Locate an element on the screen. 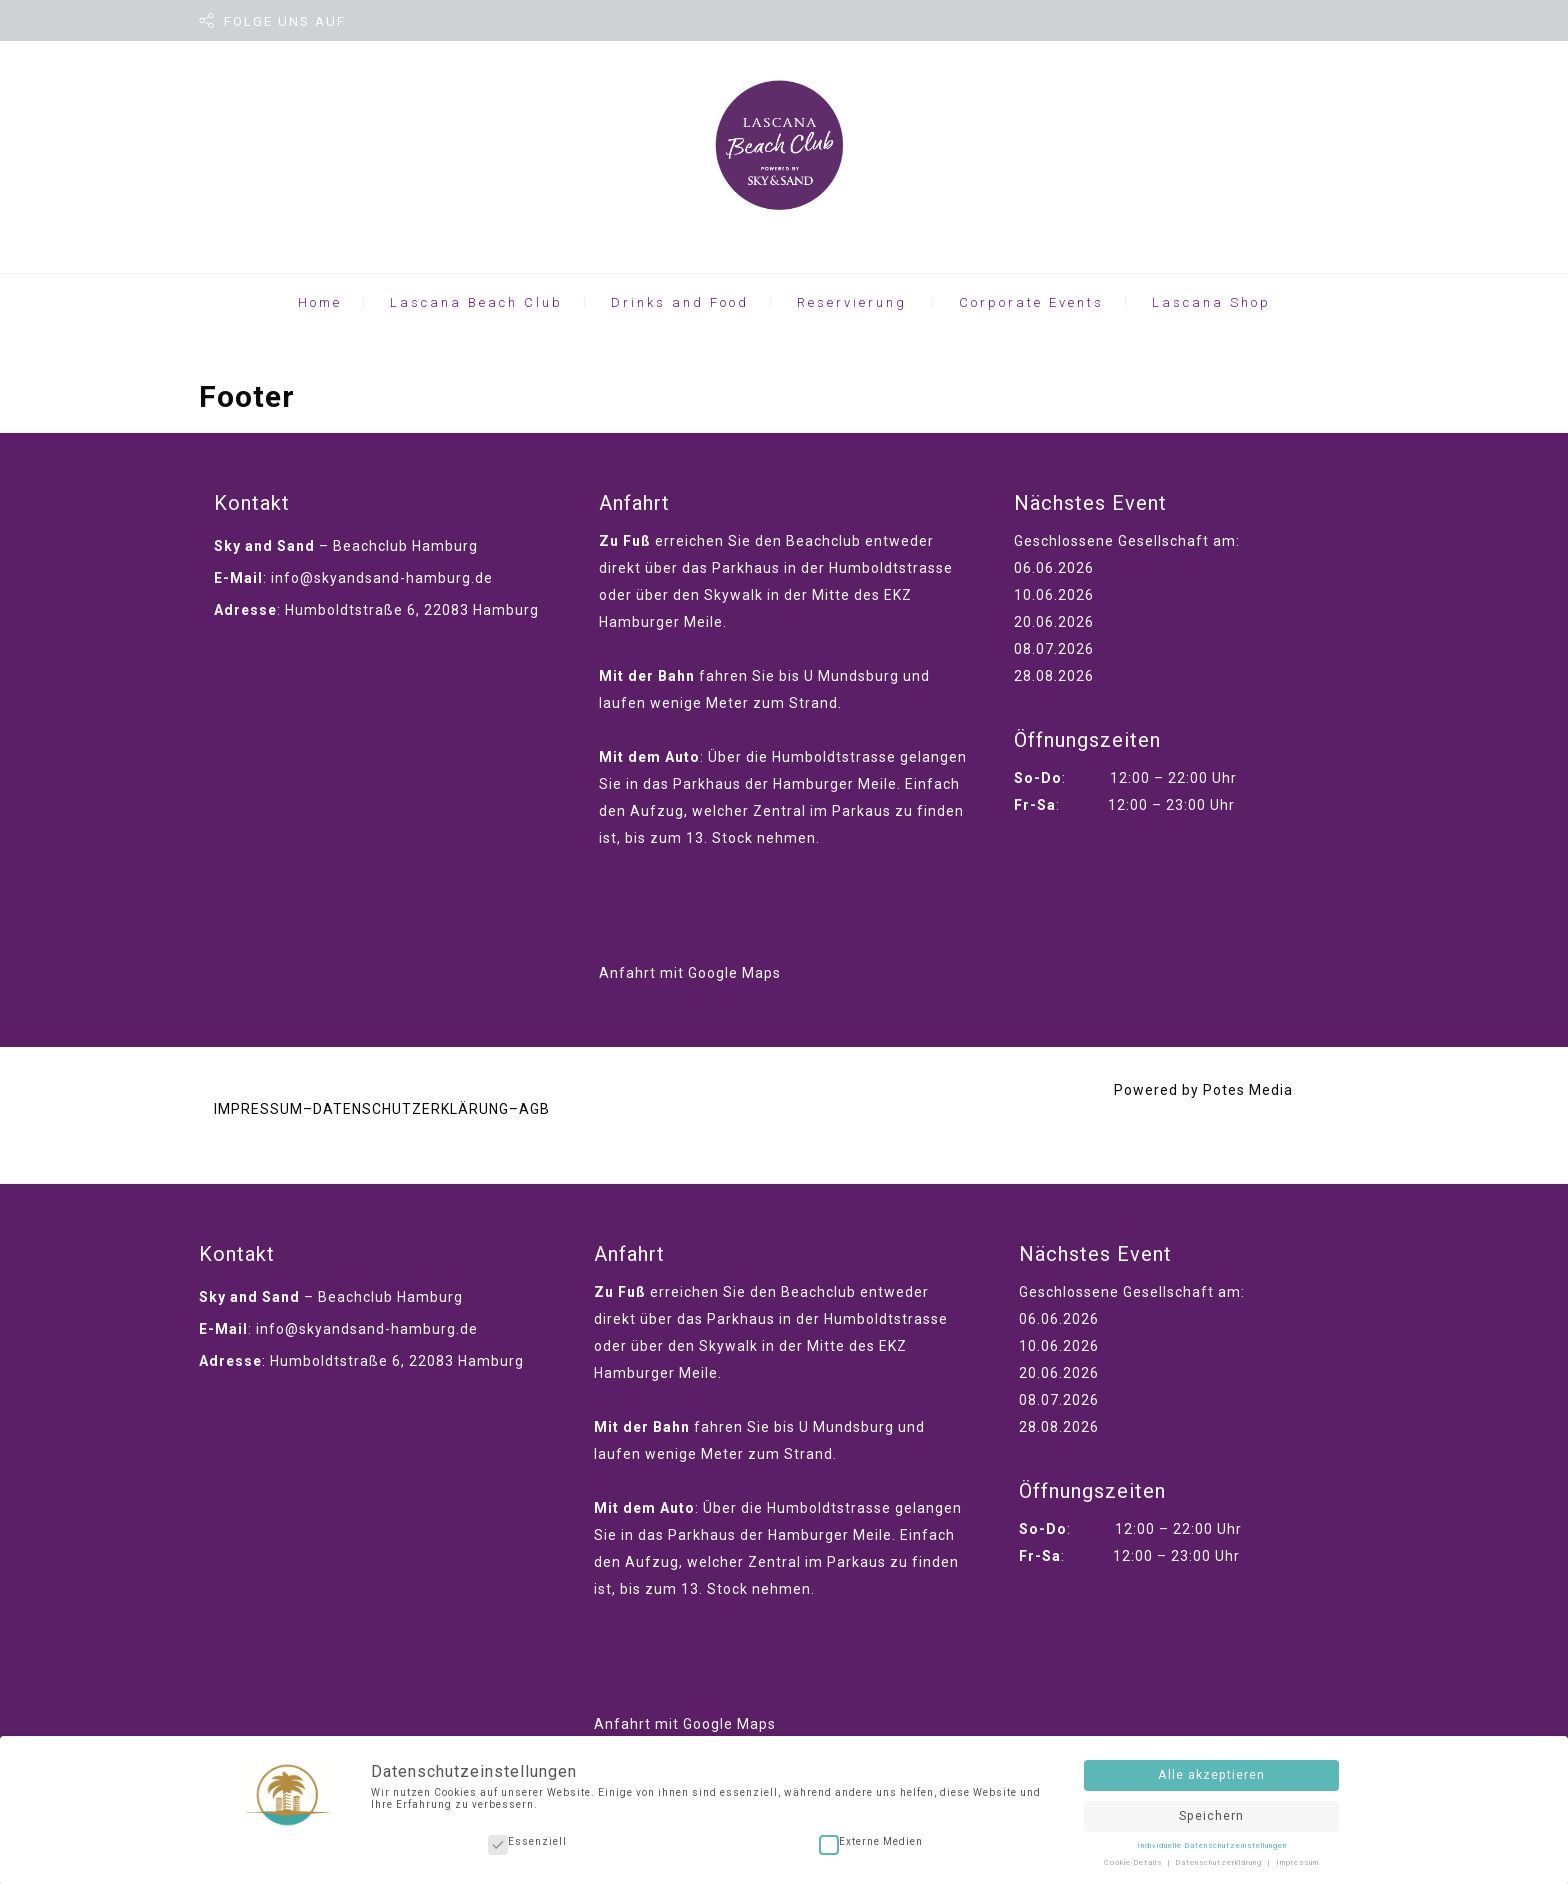 This screenshot has width=1568, height=1884. Impressum is located at coordinates (1297, 1857).